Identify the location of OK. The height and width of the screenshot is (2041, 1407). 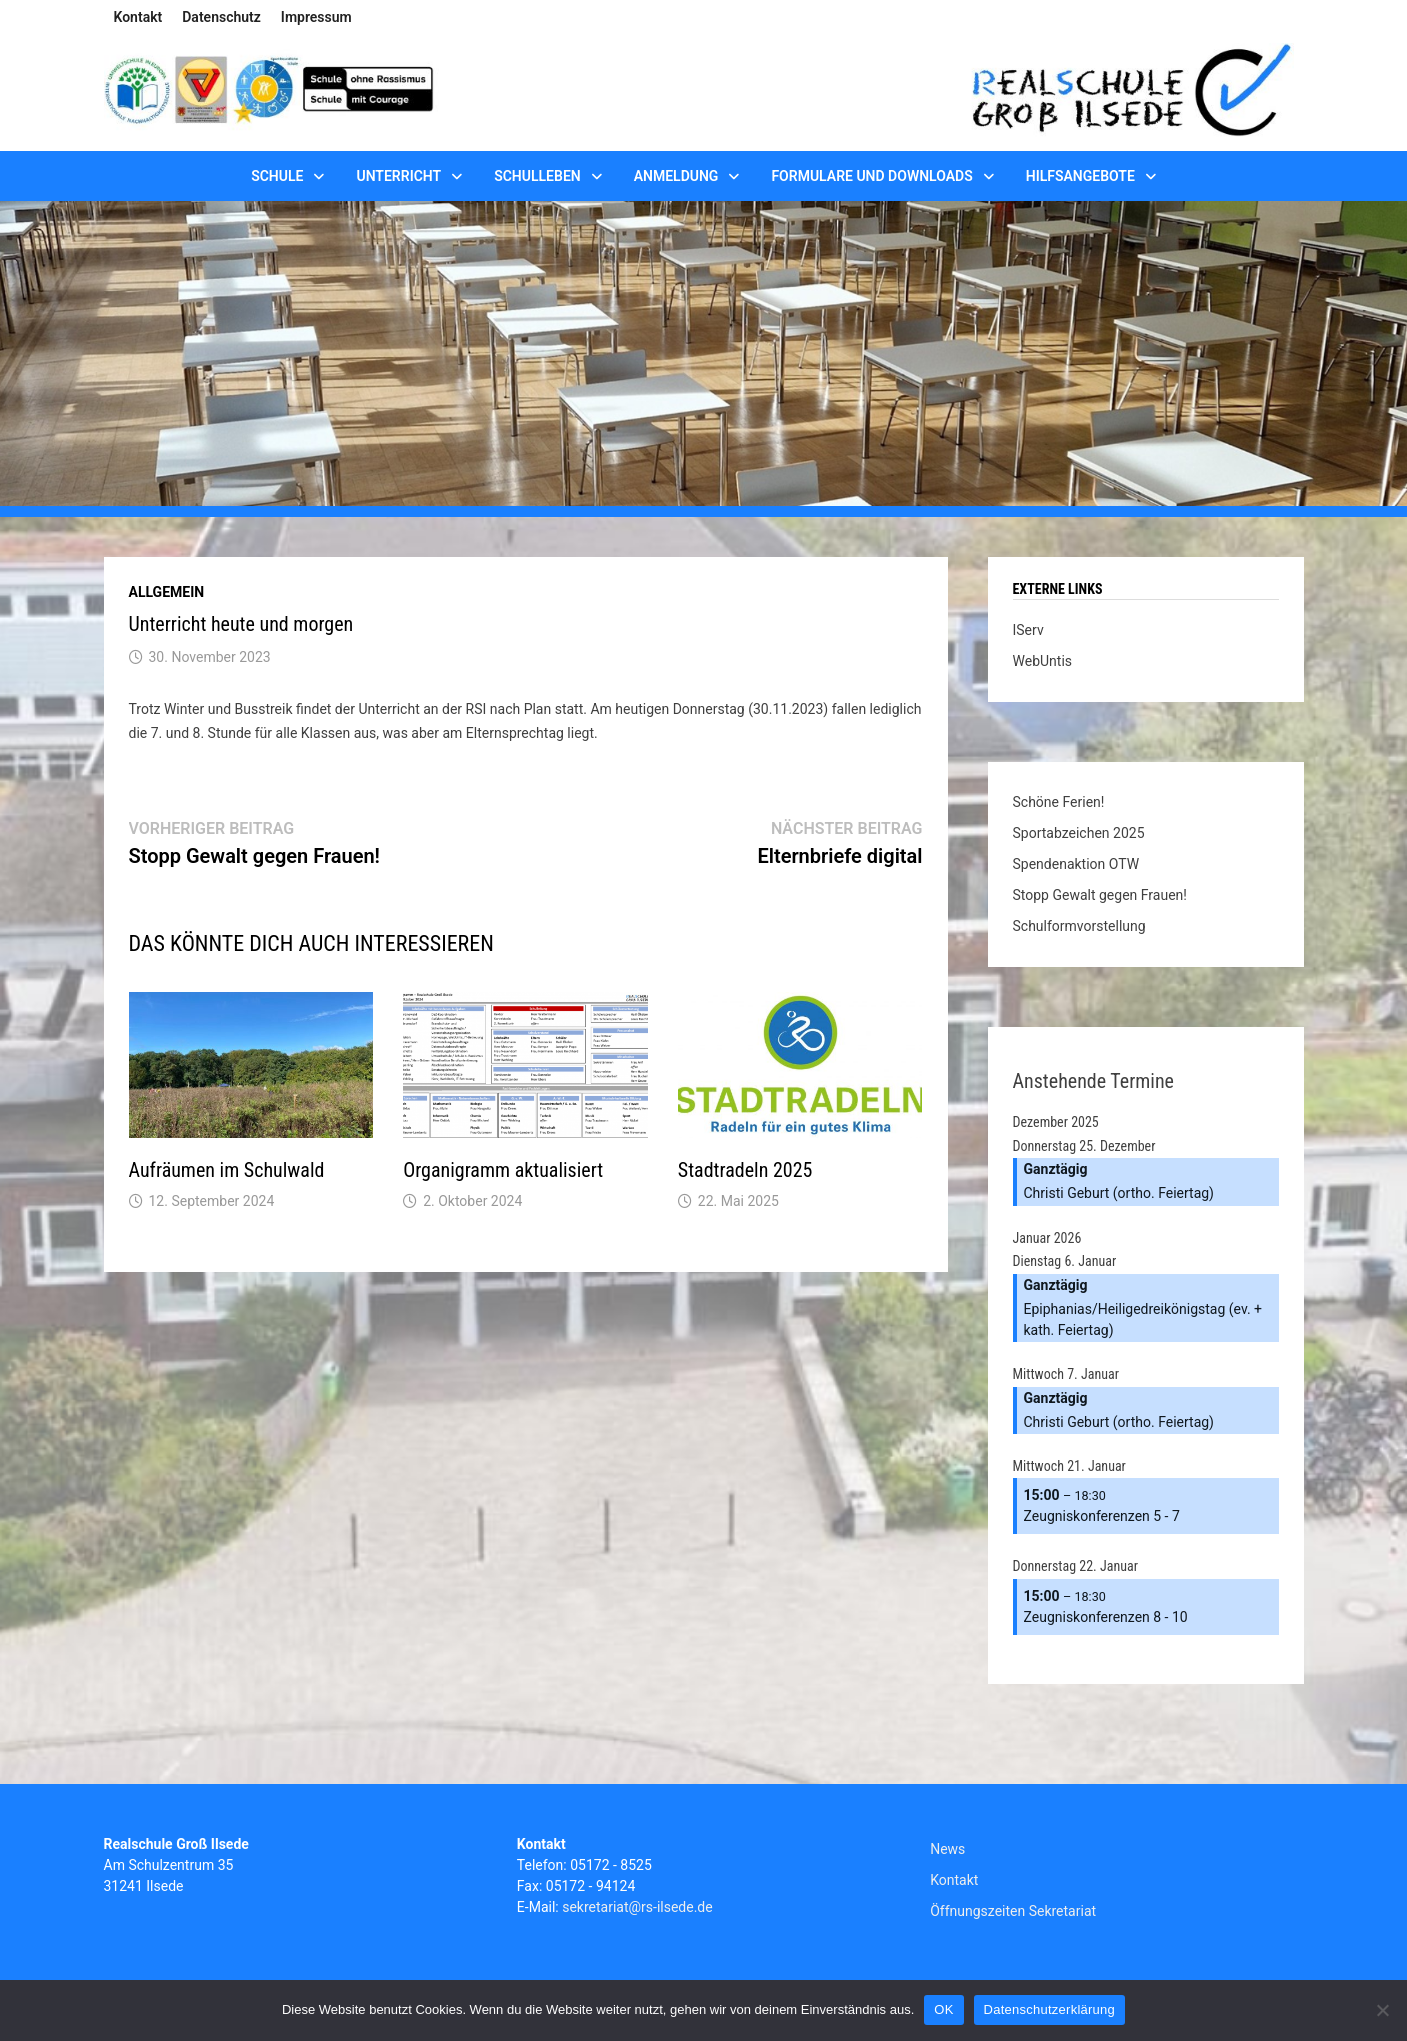
(943, 2009).